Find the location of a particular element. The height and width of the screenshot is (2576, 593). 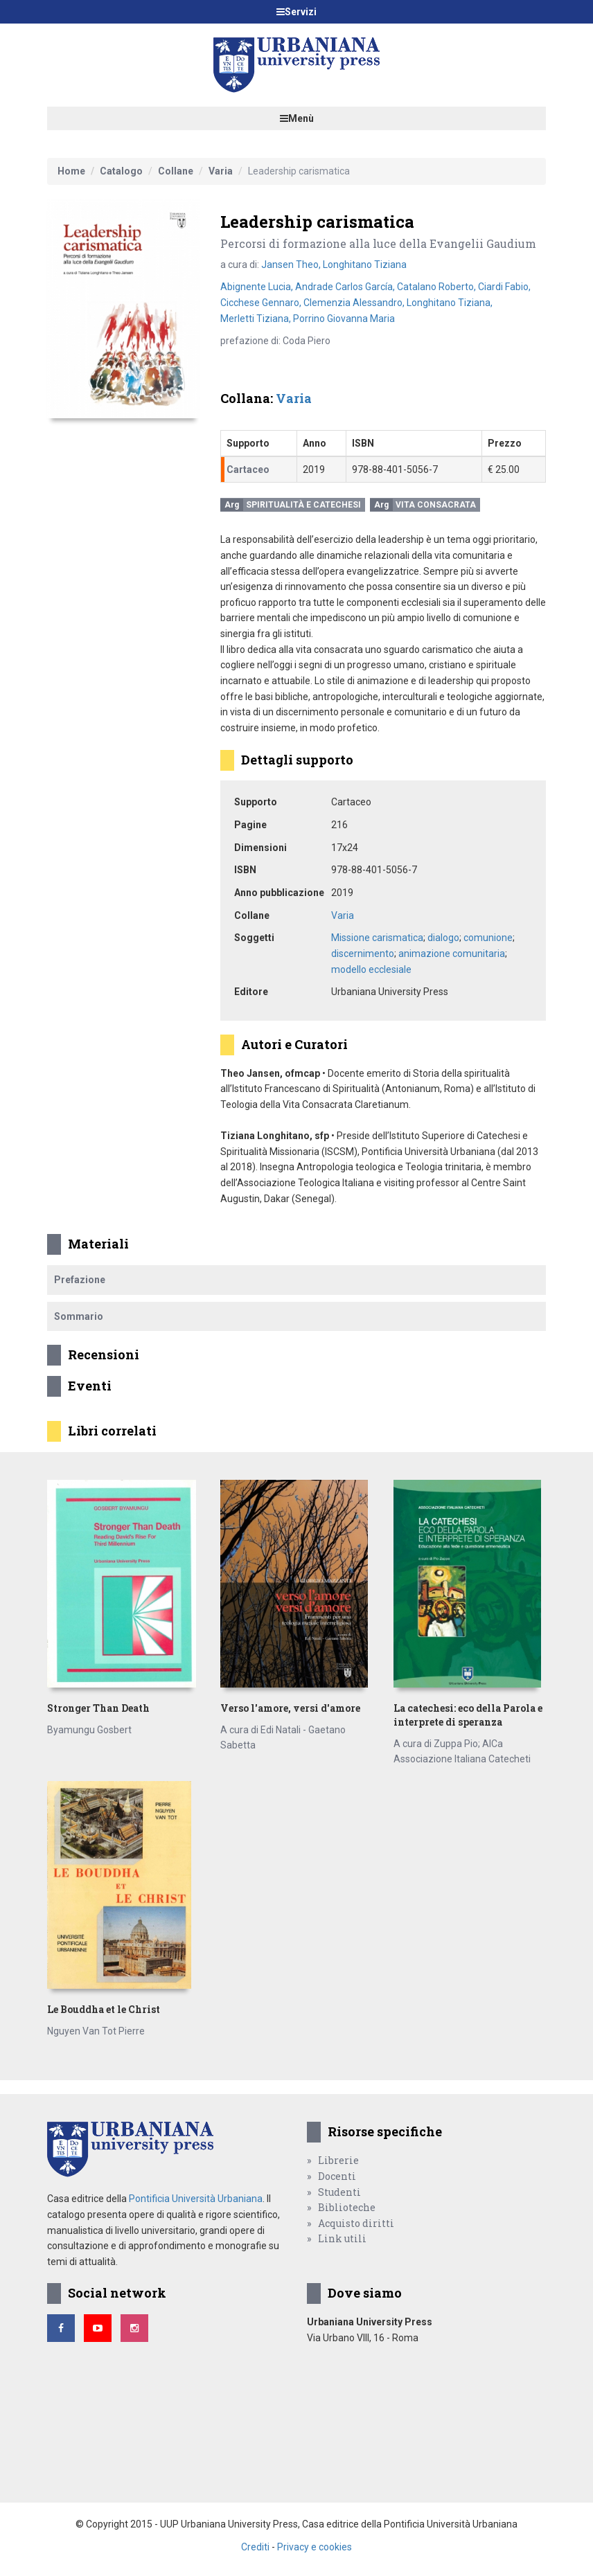

Pontificia Università Urbaniana is located at coordinates (196, 2198).